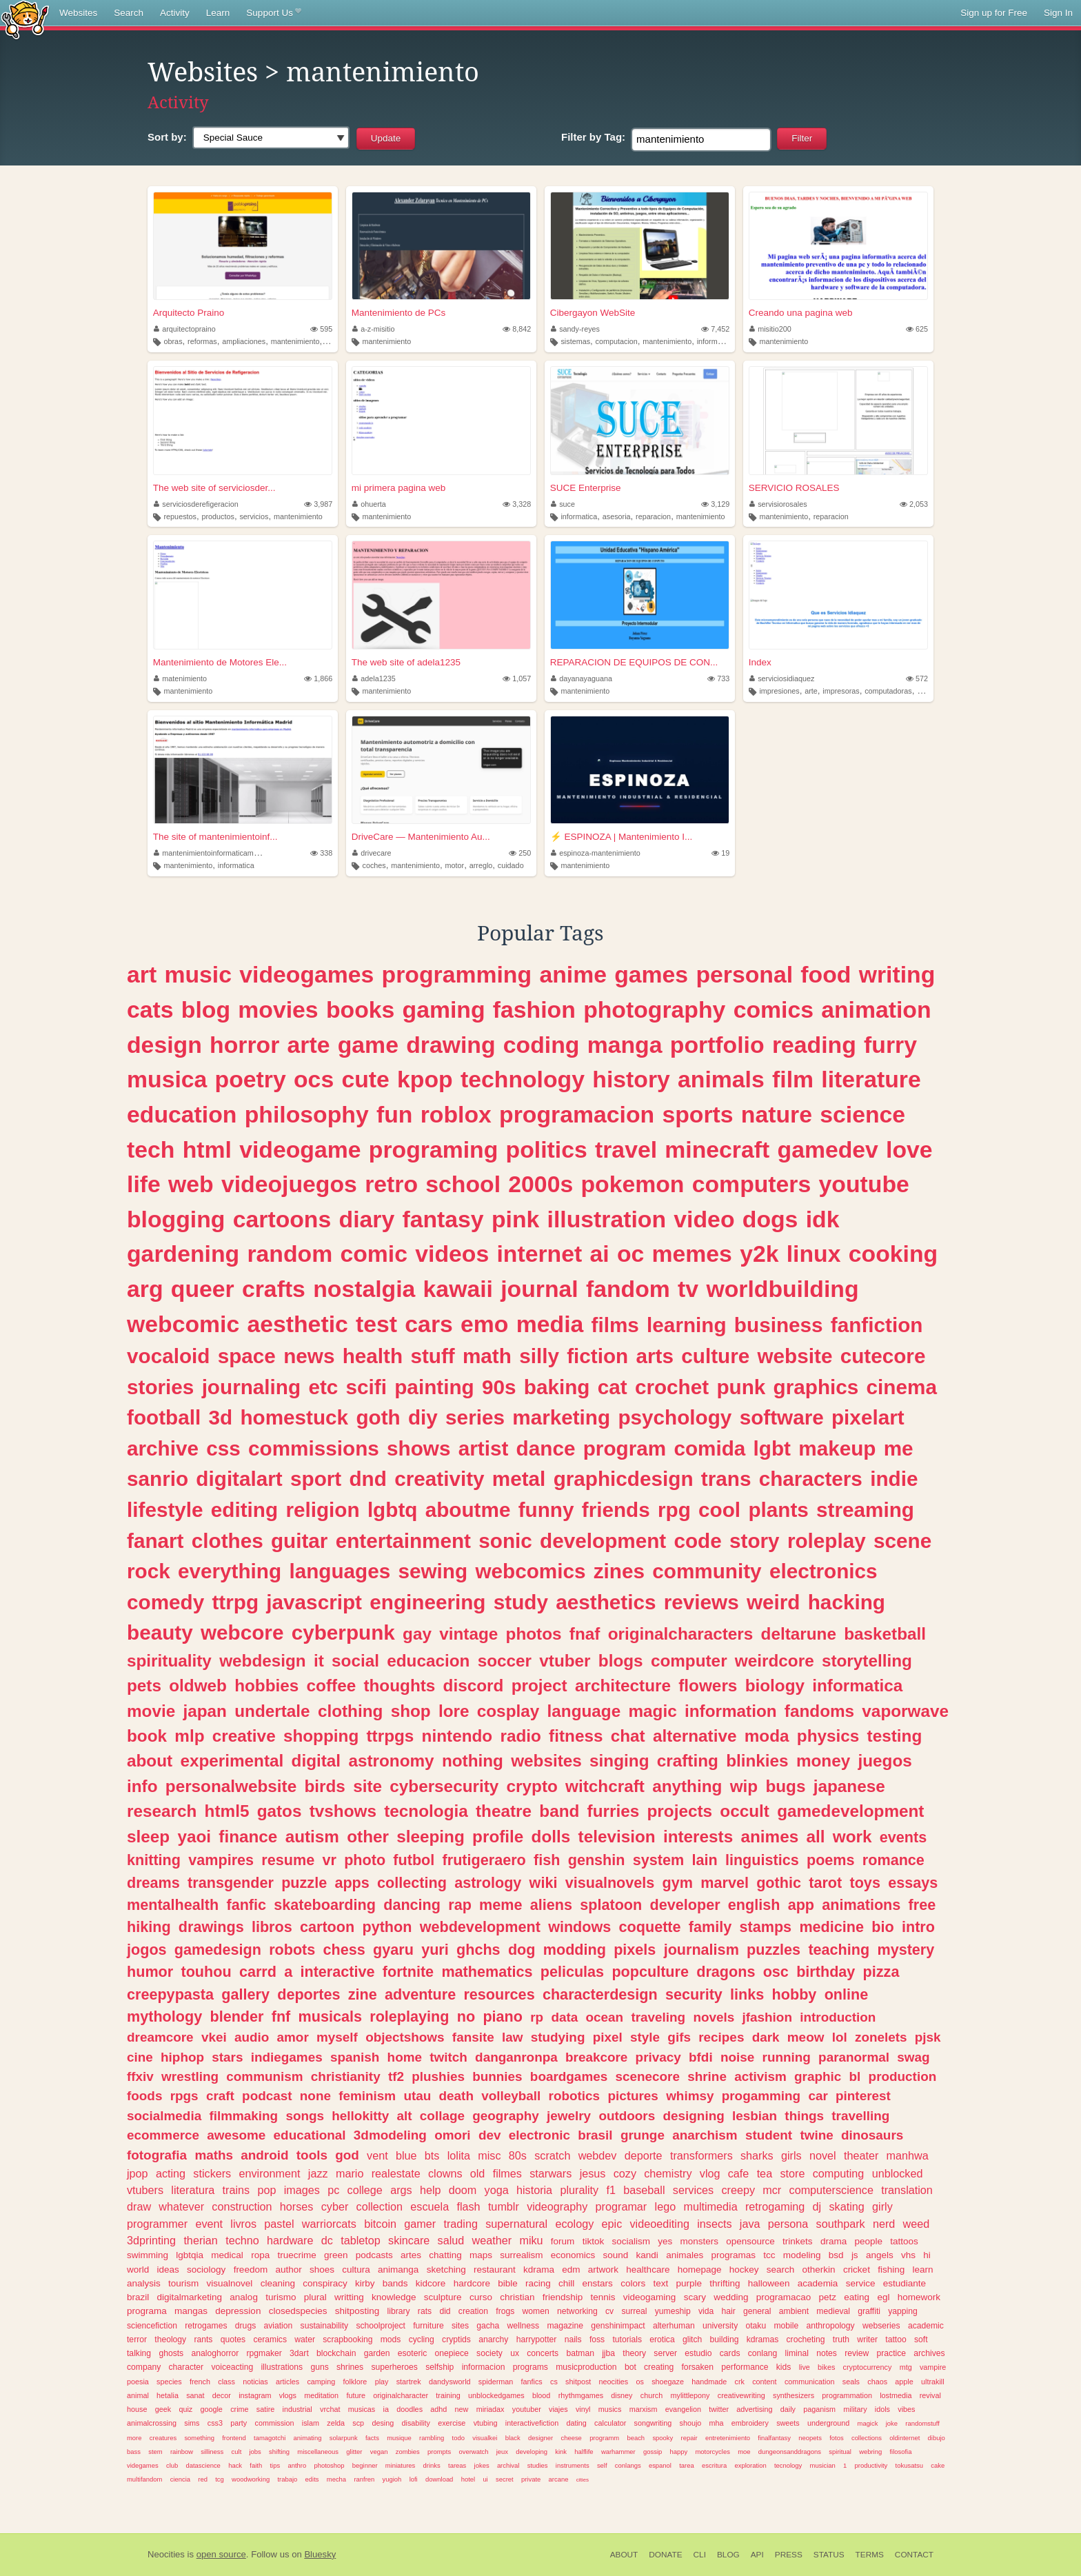 This screenshot has height=2576, width=1081. What do you see at coordinates (456, 2339) in the screenshot?
I see `cryptids` at bounding box center [456, 2339].